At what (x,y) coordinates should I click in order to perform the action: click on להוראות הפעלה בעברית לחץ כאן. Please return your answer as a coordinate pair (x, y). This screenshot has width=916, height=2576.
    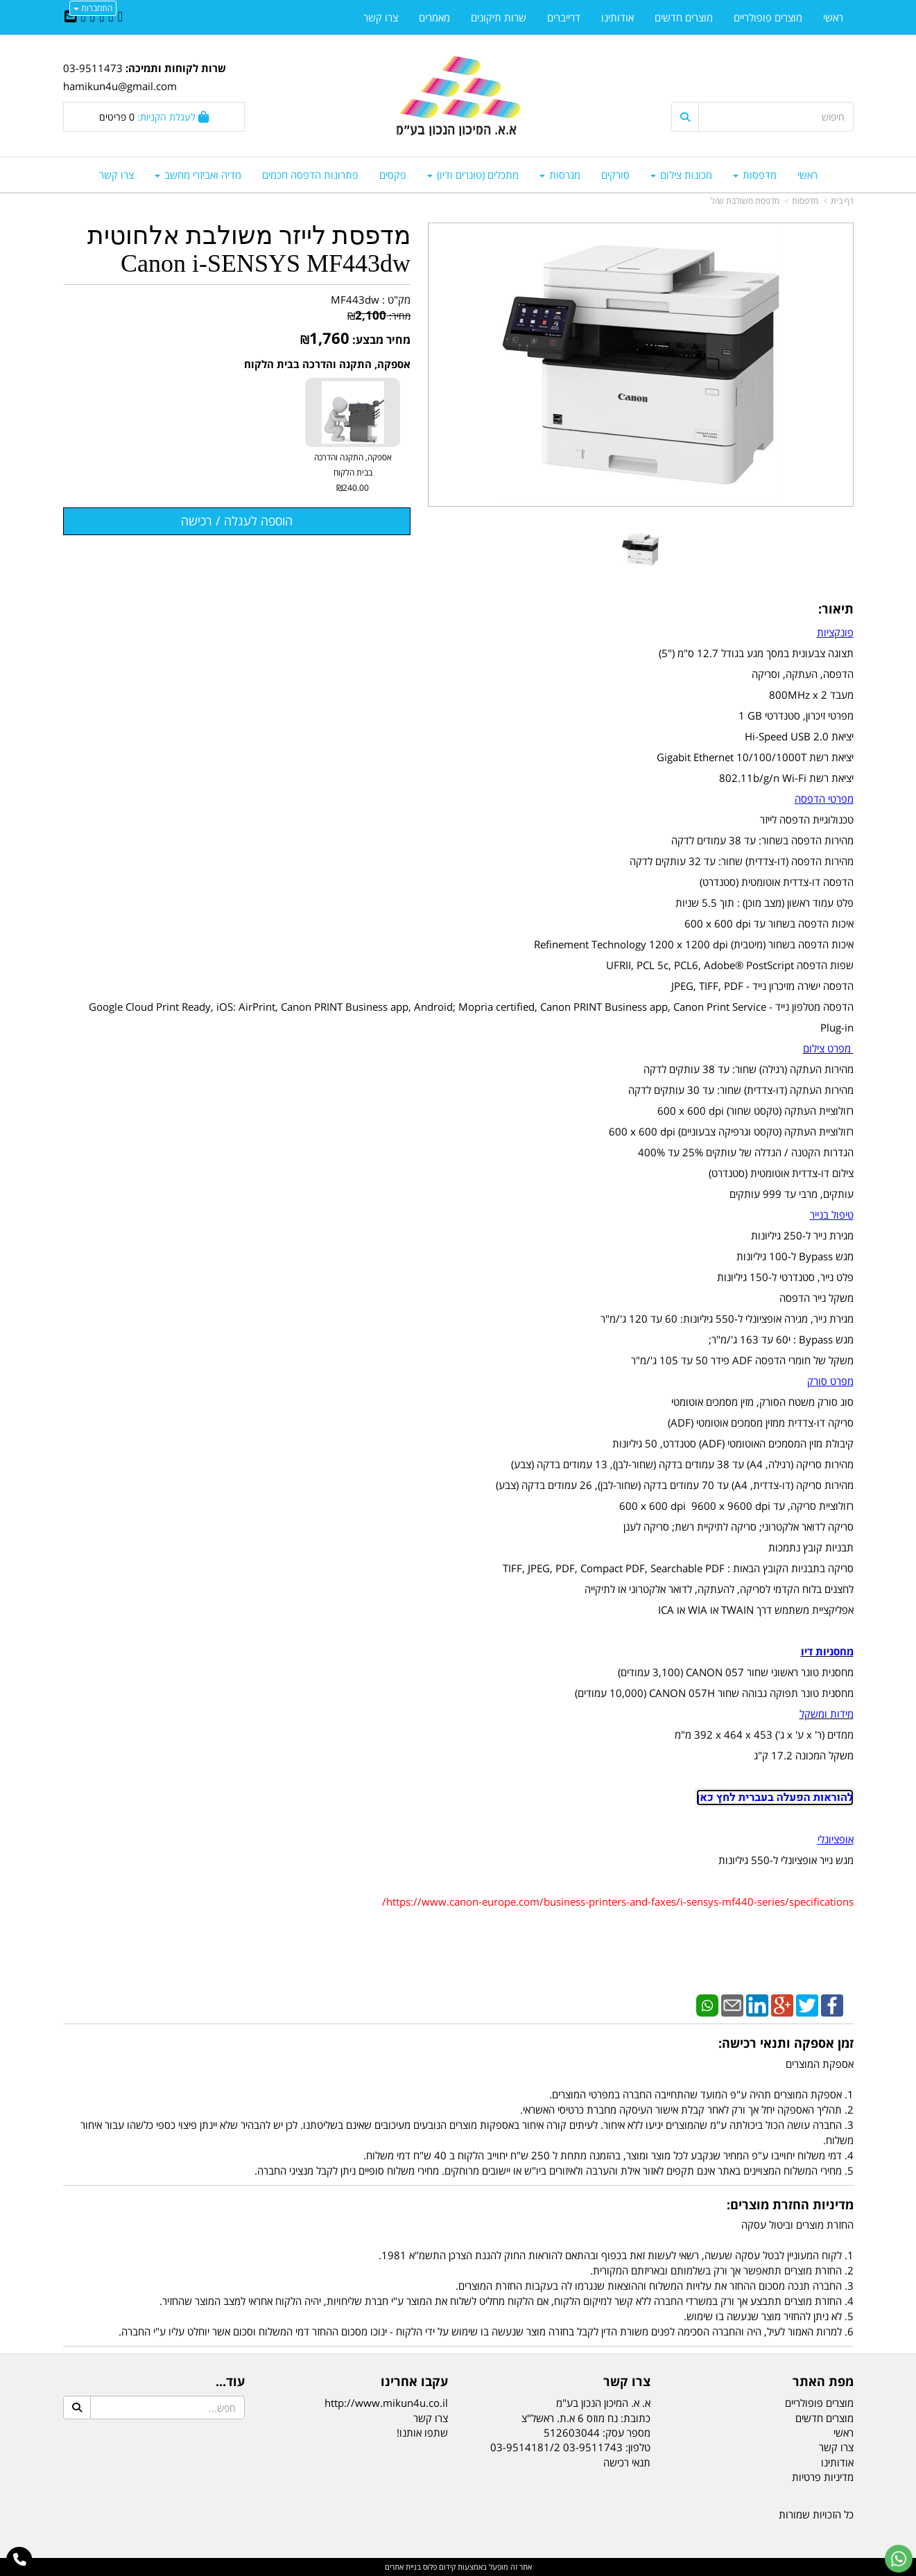
    Looking at the image, I should click on (774, 1797).